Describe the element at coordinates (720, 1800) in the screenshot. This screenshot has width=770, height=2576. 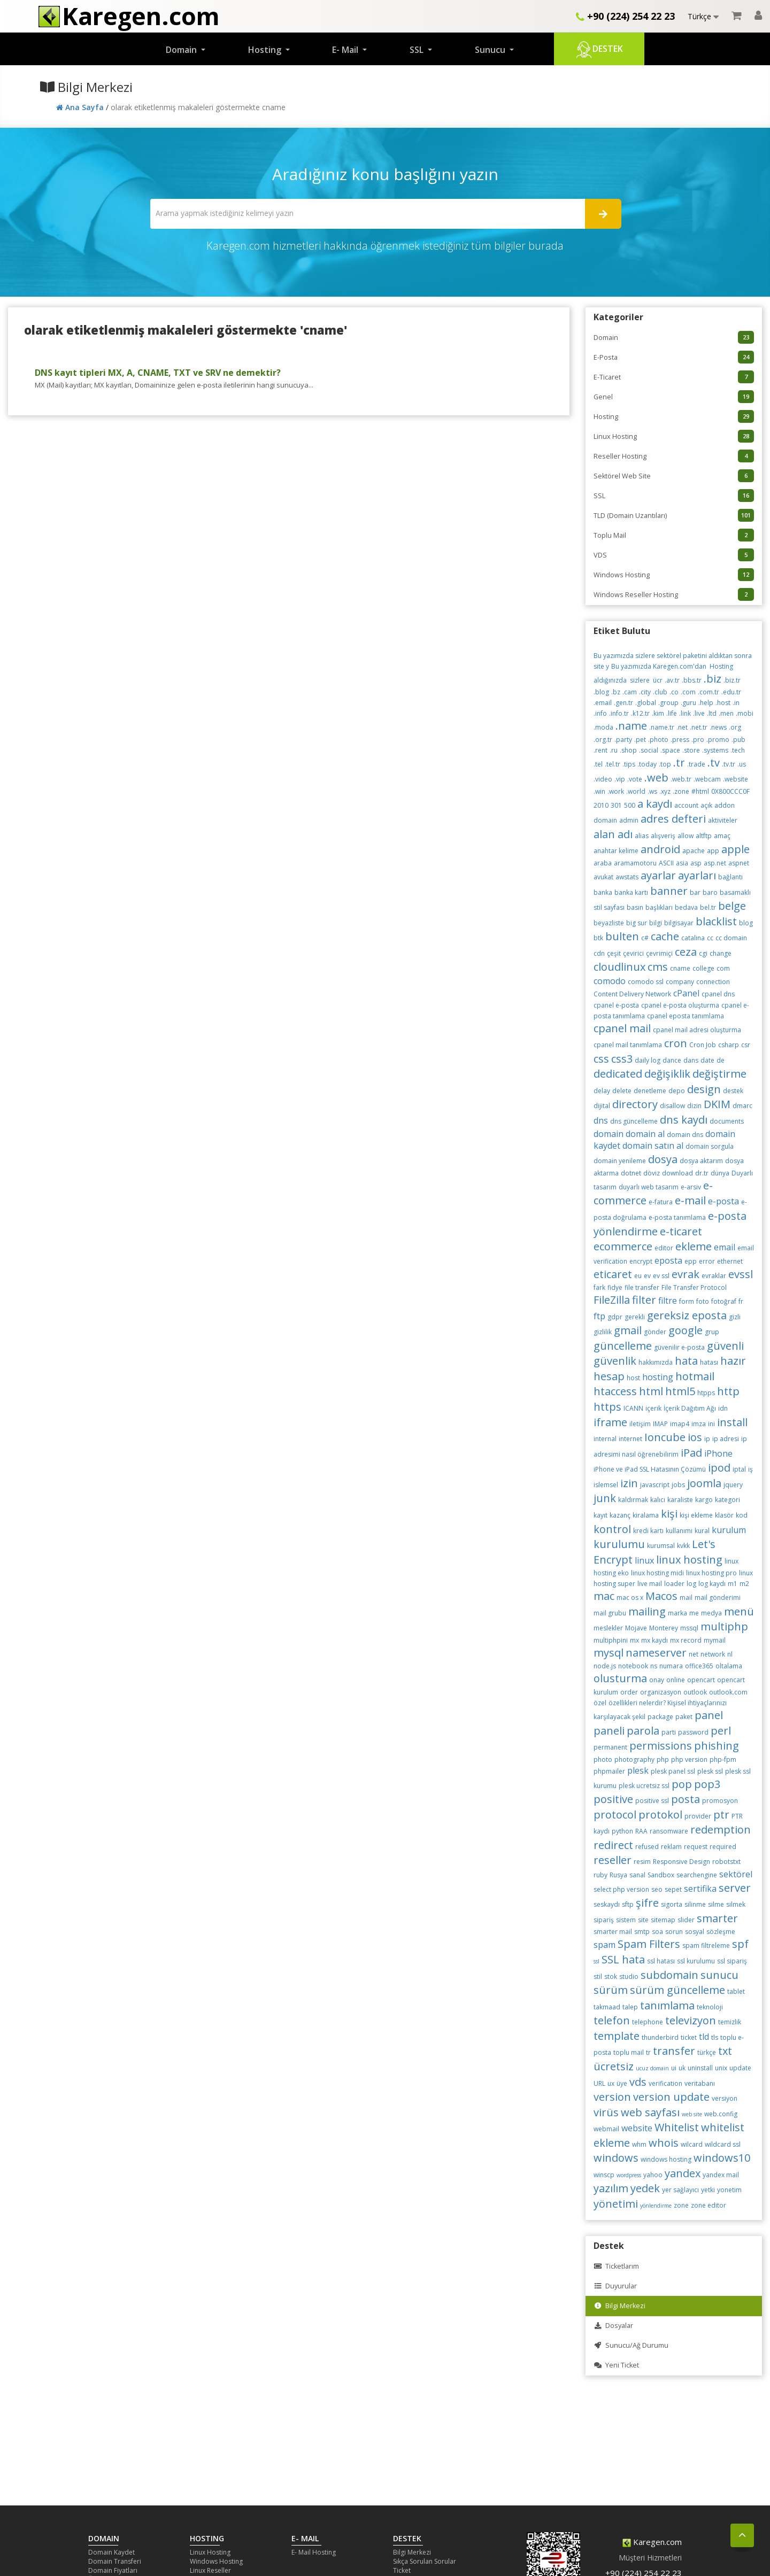
I see `promosyon` at that location.